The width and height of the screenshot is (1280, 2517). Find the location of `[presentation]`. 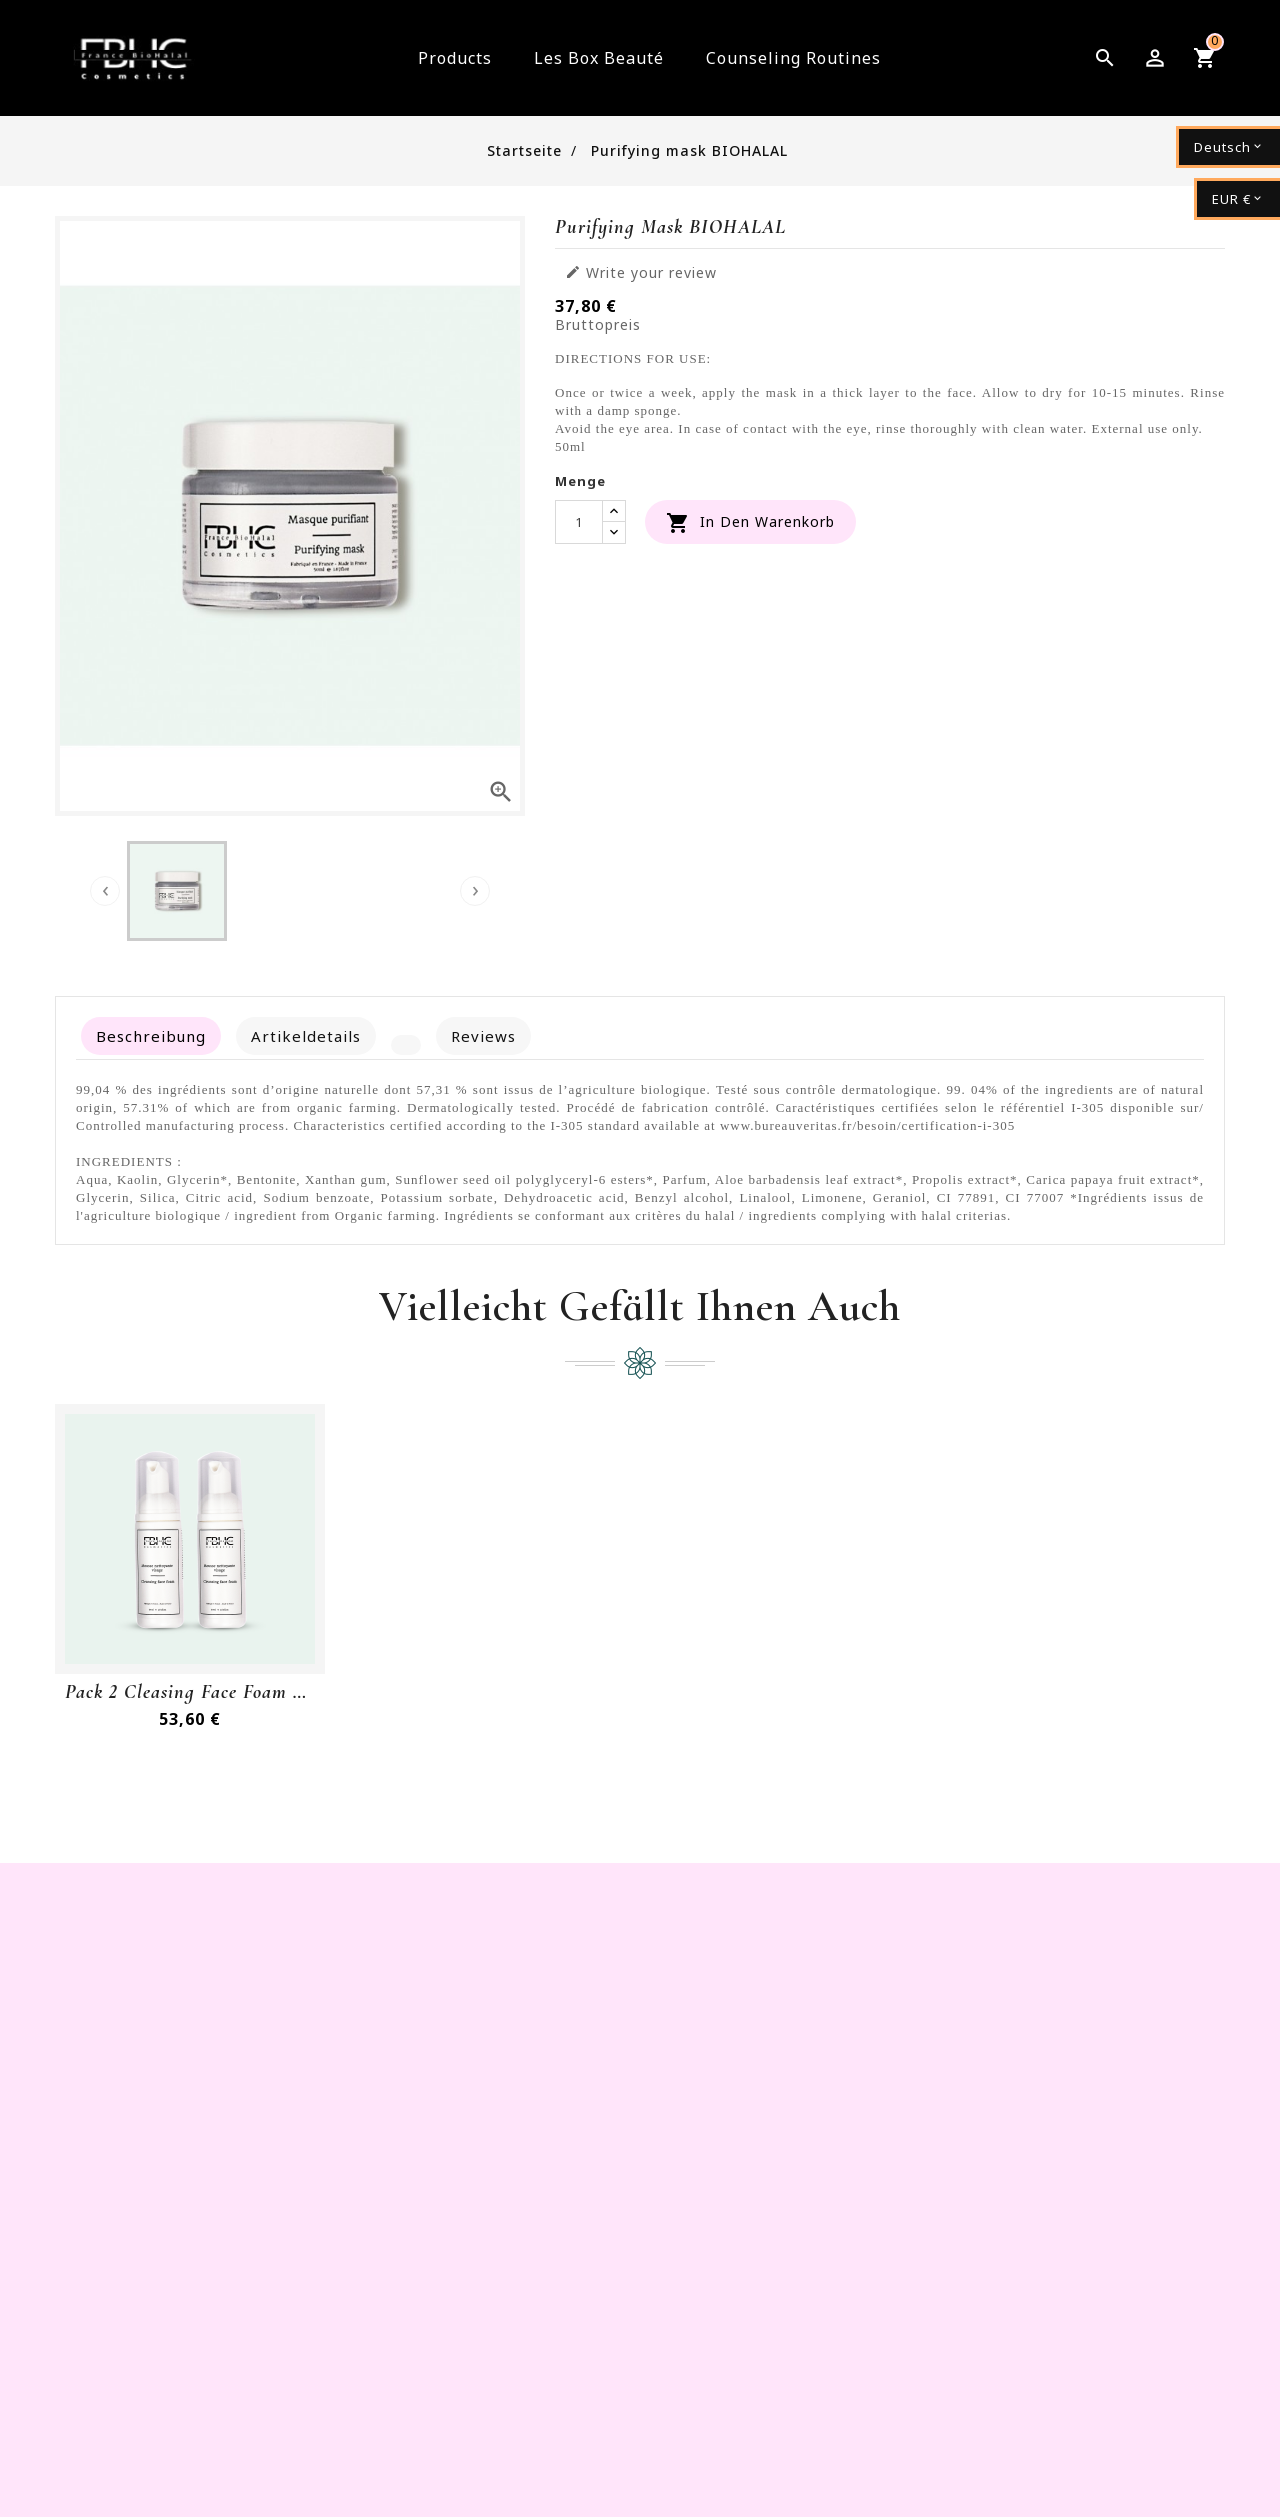

[presentation] is located at coordinates (105, 891).